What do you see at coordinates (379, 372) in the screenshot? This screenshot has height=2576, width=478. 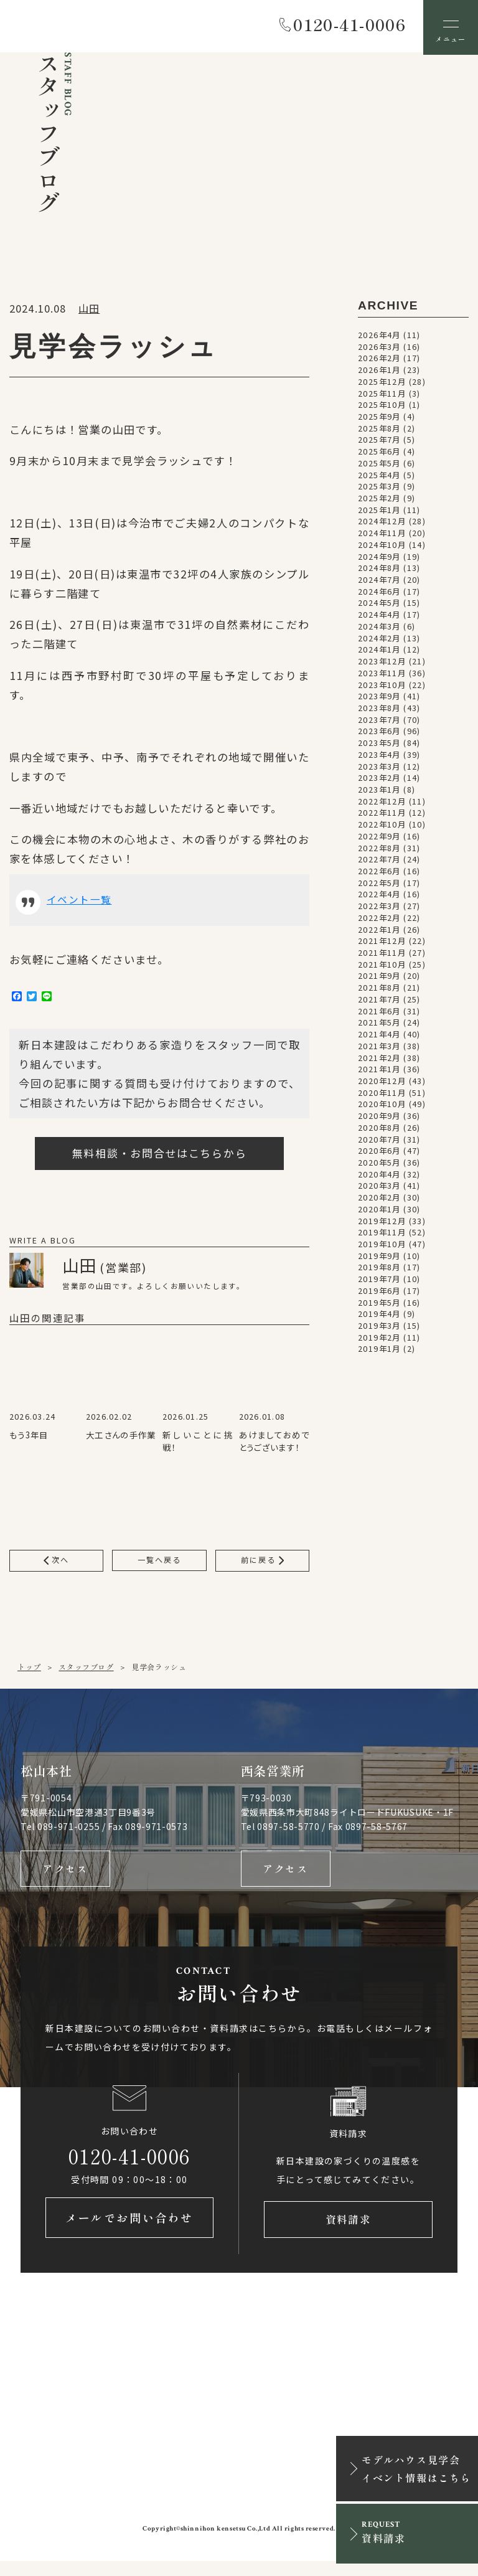 I see `2026年1月` at bounding box center [379, 372].